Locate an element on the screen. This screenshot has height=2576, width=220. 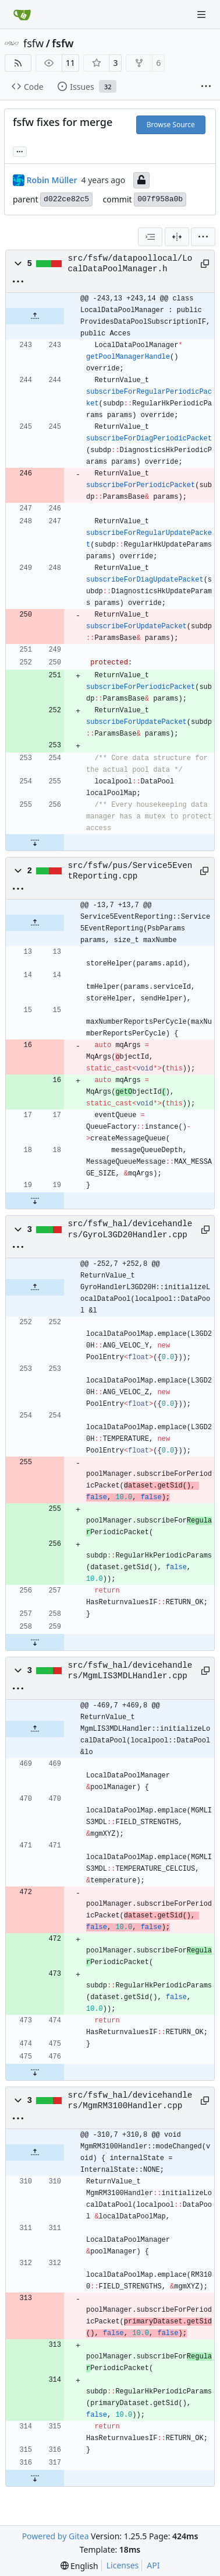
[combobox] is located at coordinates (150, 237).